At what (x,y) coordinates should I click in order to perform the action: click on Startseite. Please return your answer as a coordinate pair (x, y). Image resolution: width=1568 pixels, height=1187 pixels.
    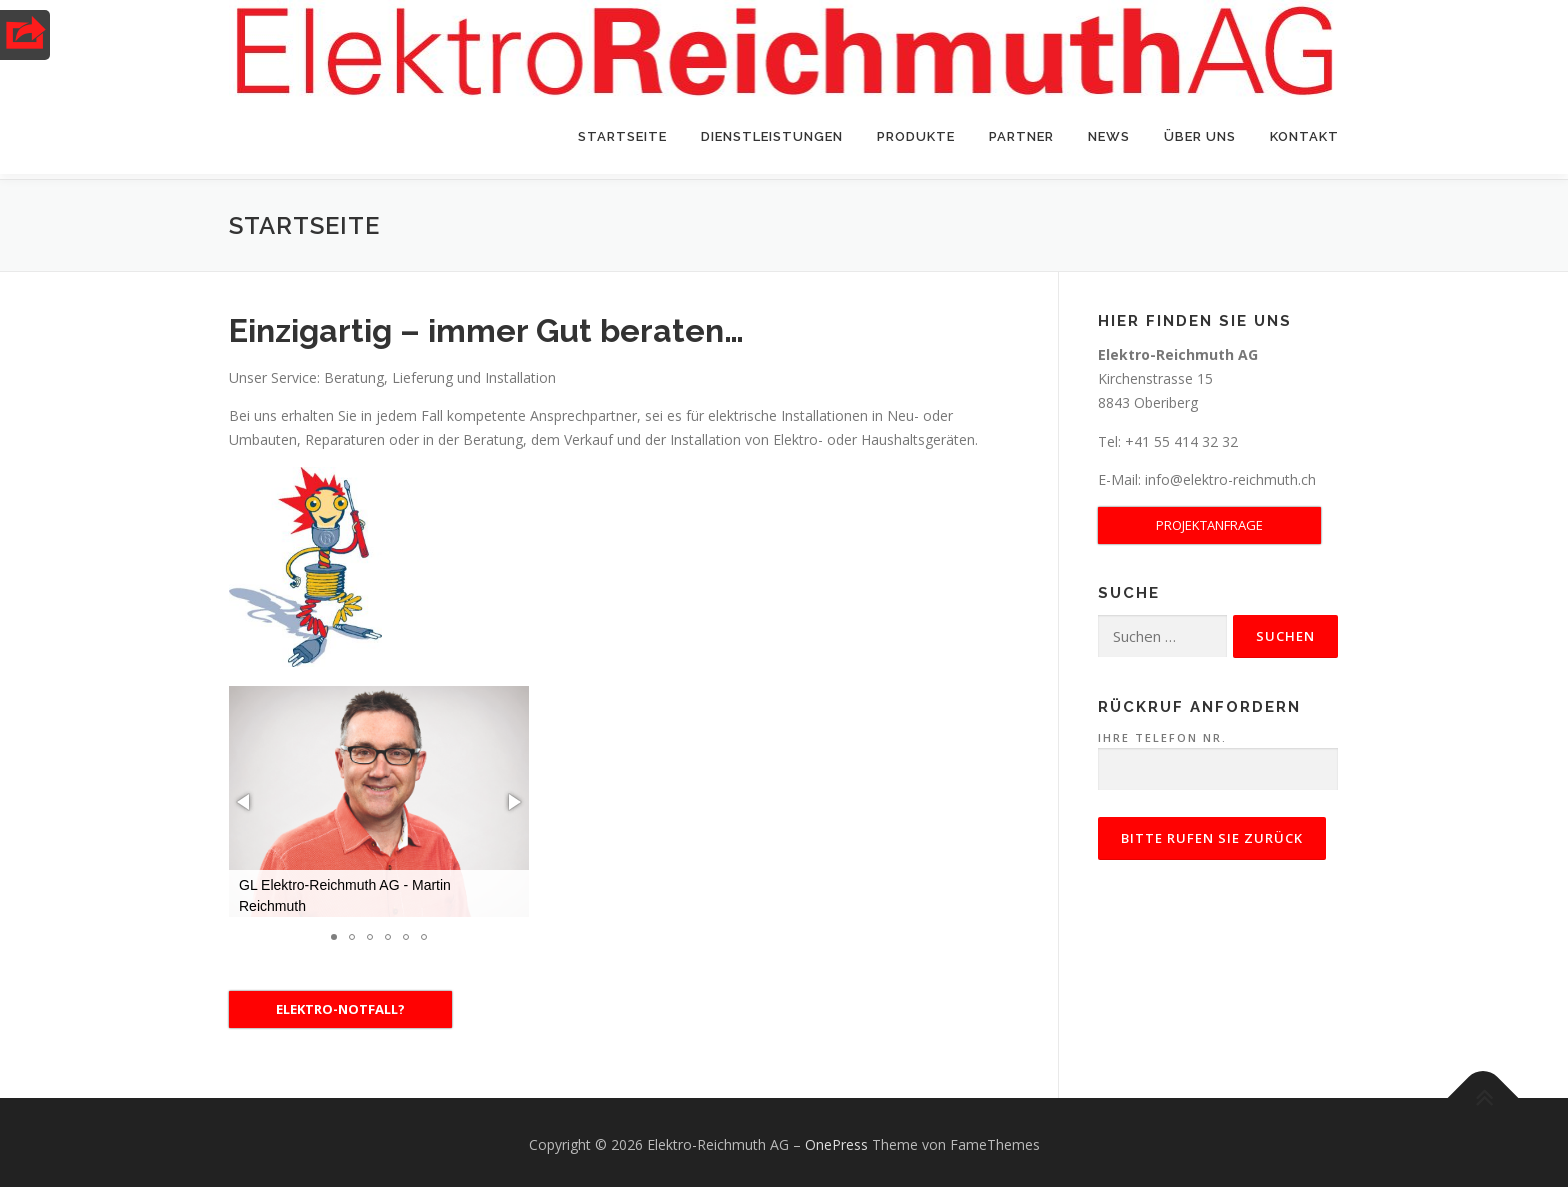
    Looking at the image, I should click on (622, 136).